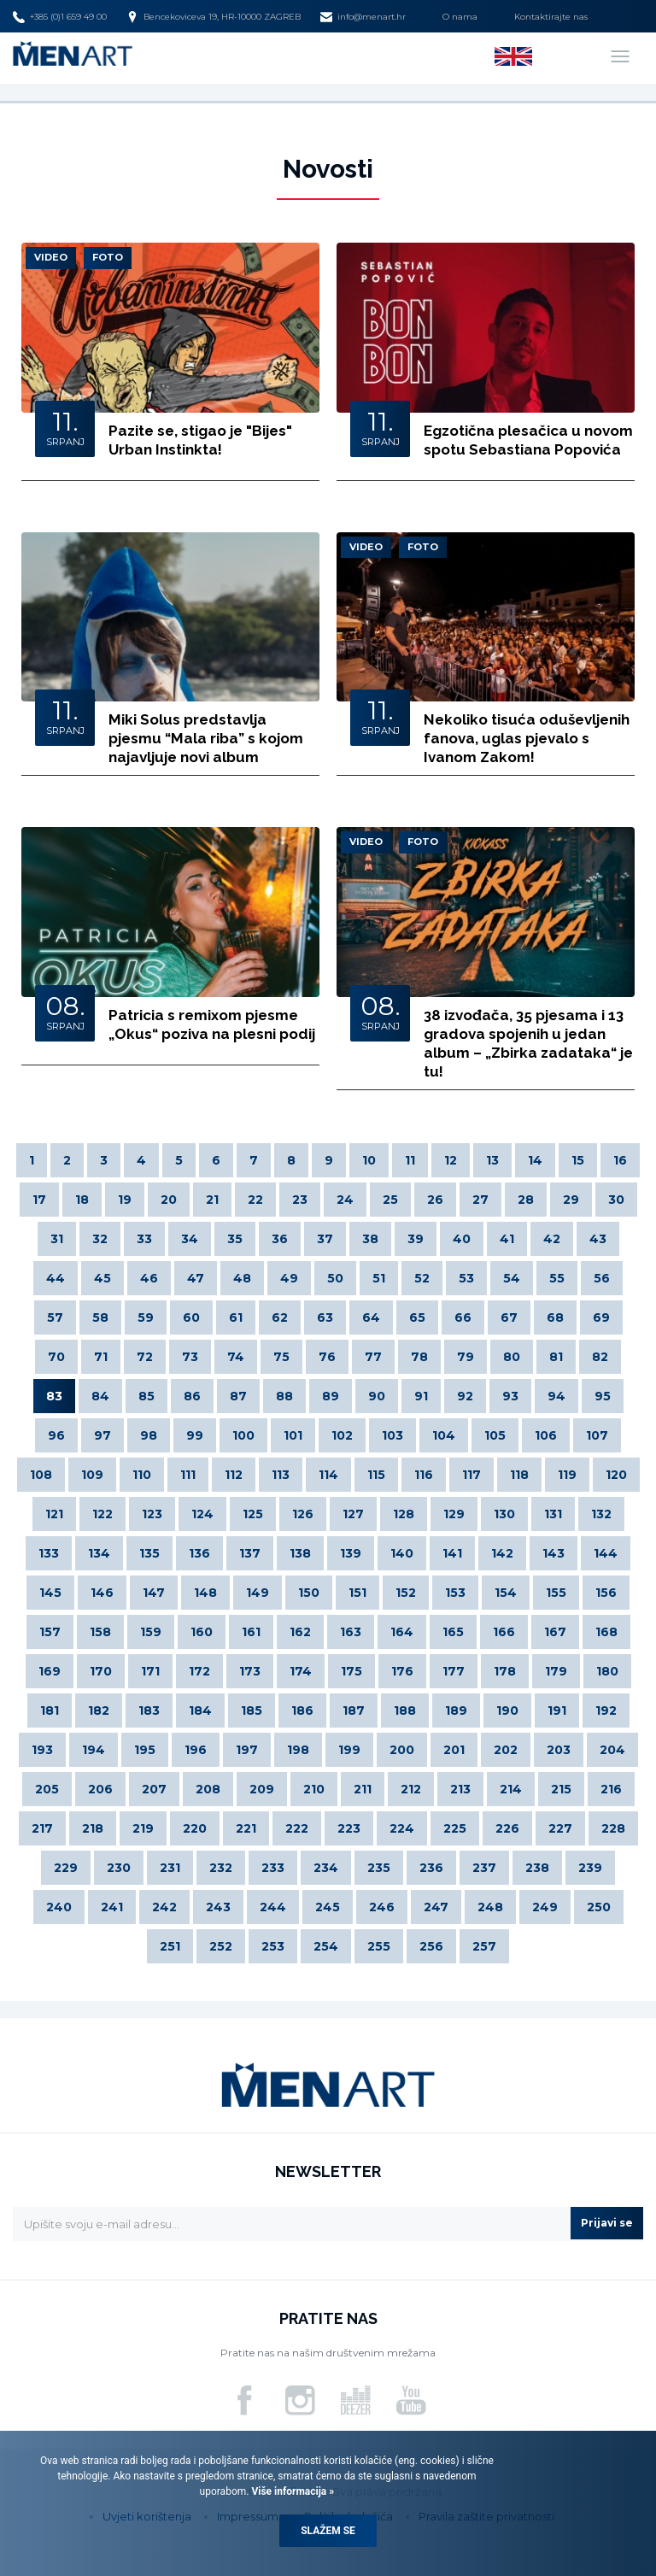 This screenshot has height=2576, width=656. Describe the element at coordinates (519, 1474) in the screenshot. I see `118` at that location.